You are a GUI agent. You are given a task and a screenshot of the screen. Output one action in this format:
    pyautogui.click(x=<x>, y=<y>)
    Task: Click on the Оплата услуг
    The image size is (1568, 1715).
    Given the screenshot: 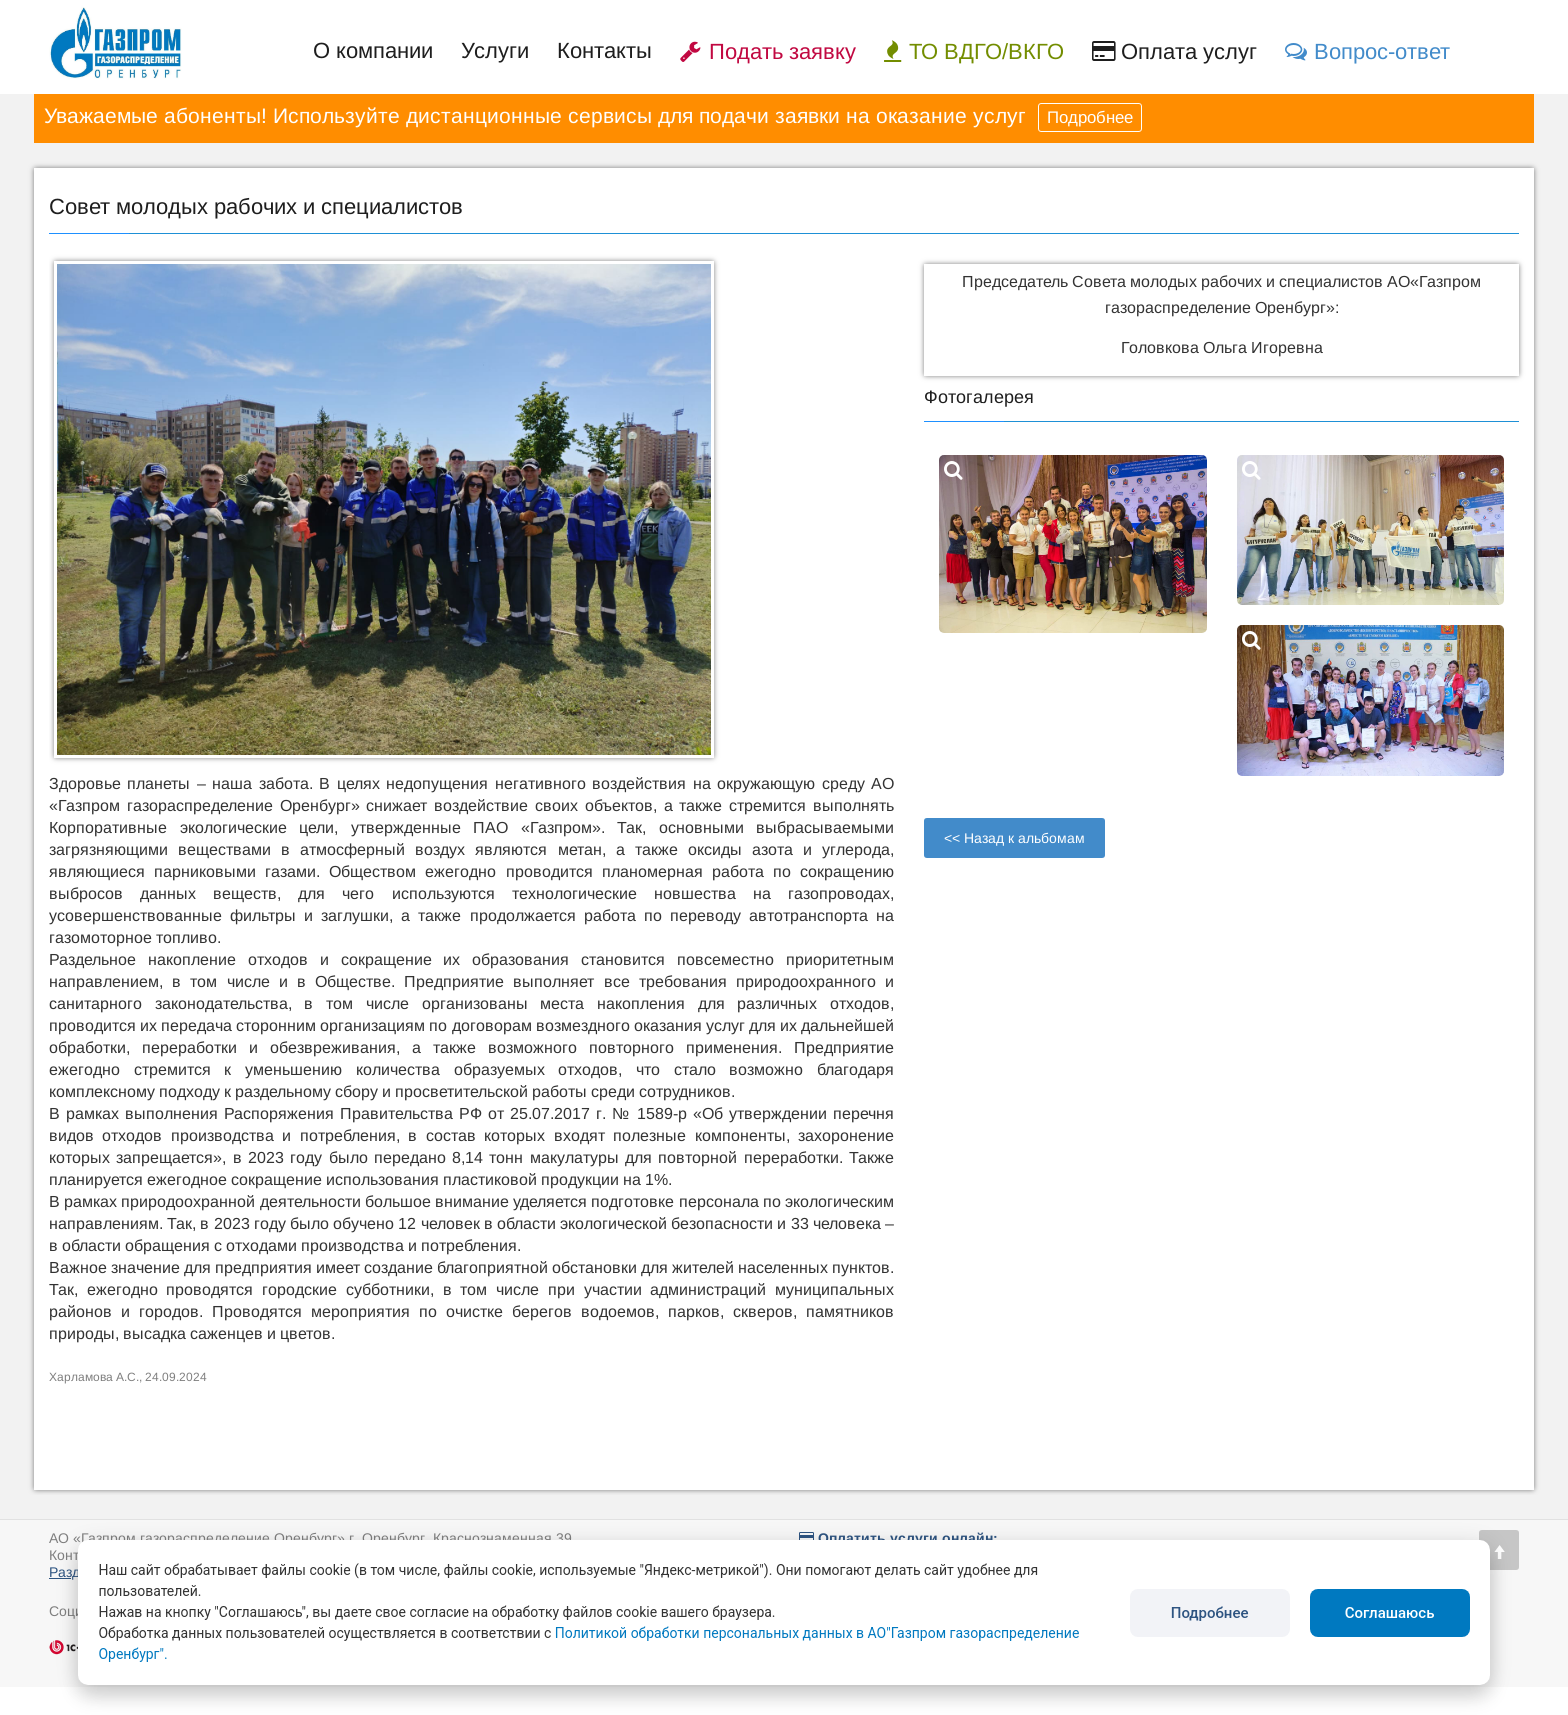 What is the action you would take?
    pyautogui.click(x=1174, y=51)
    